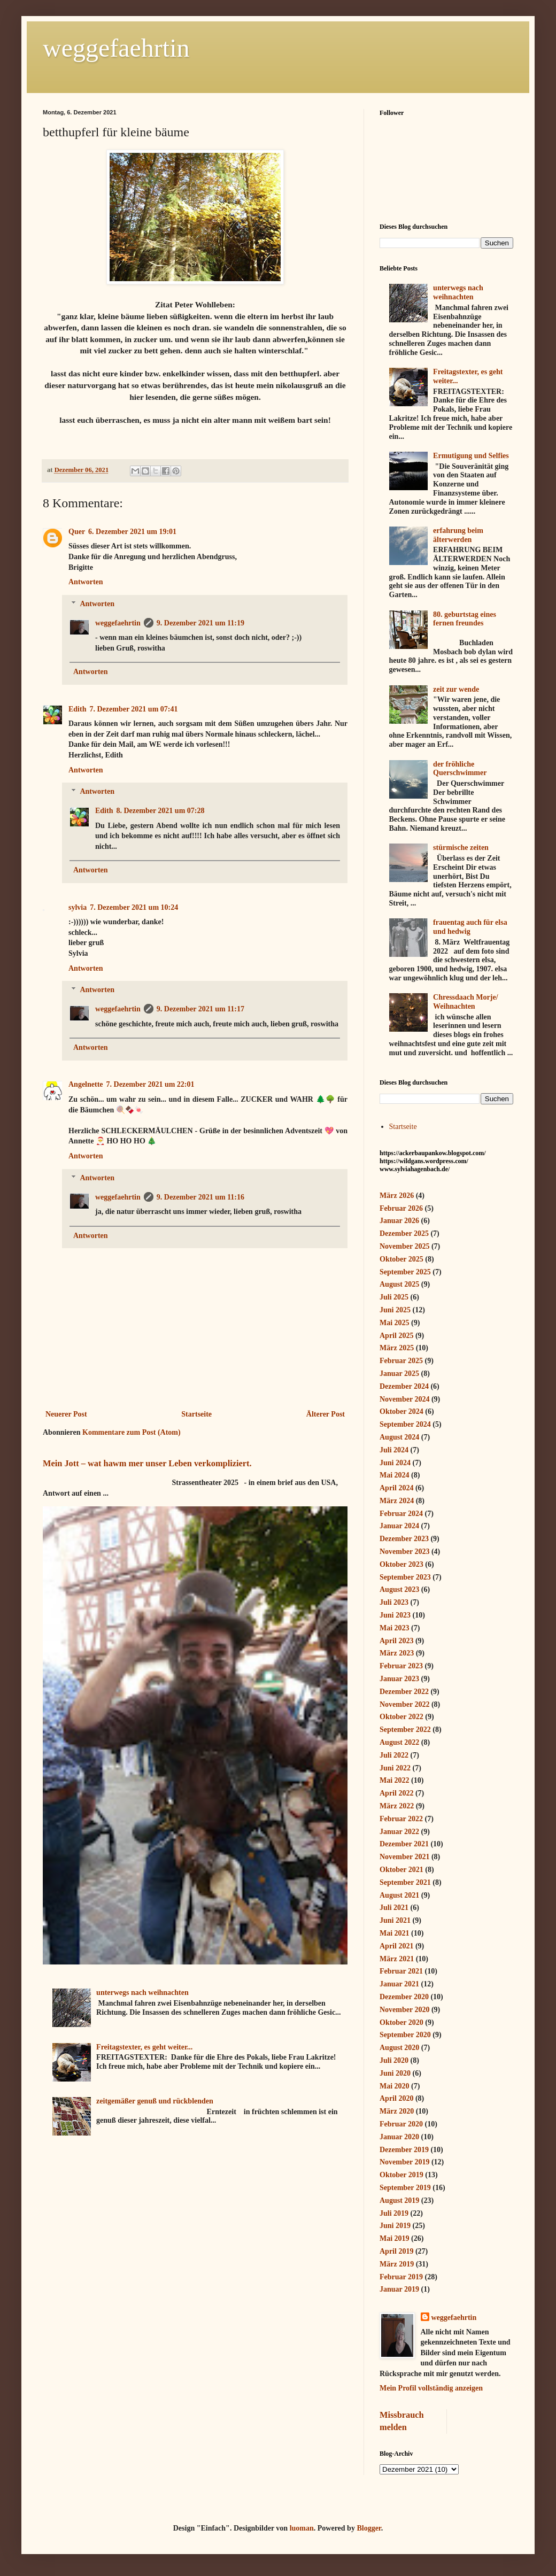 The width and height of the screenshot is (556, 2576). I want to click on Januar 2026, so click(399, 1221).